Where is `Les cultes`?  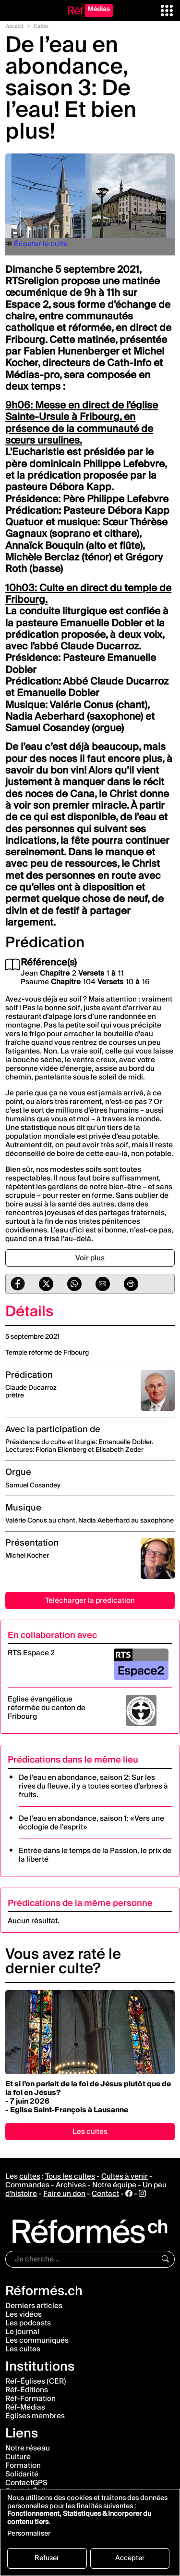 Les cultes is located at coordinates (90, 2131).